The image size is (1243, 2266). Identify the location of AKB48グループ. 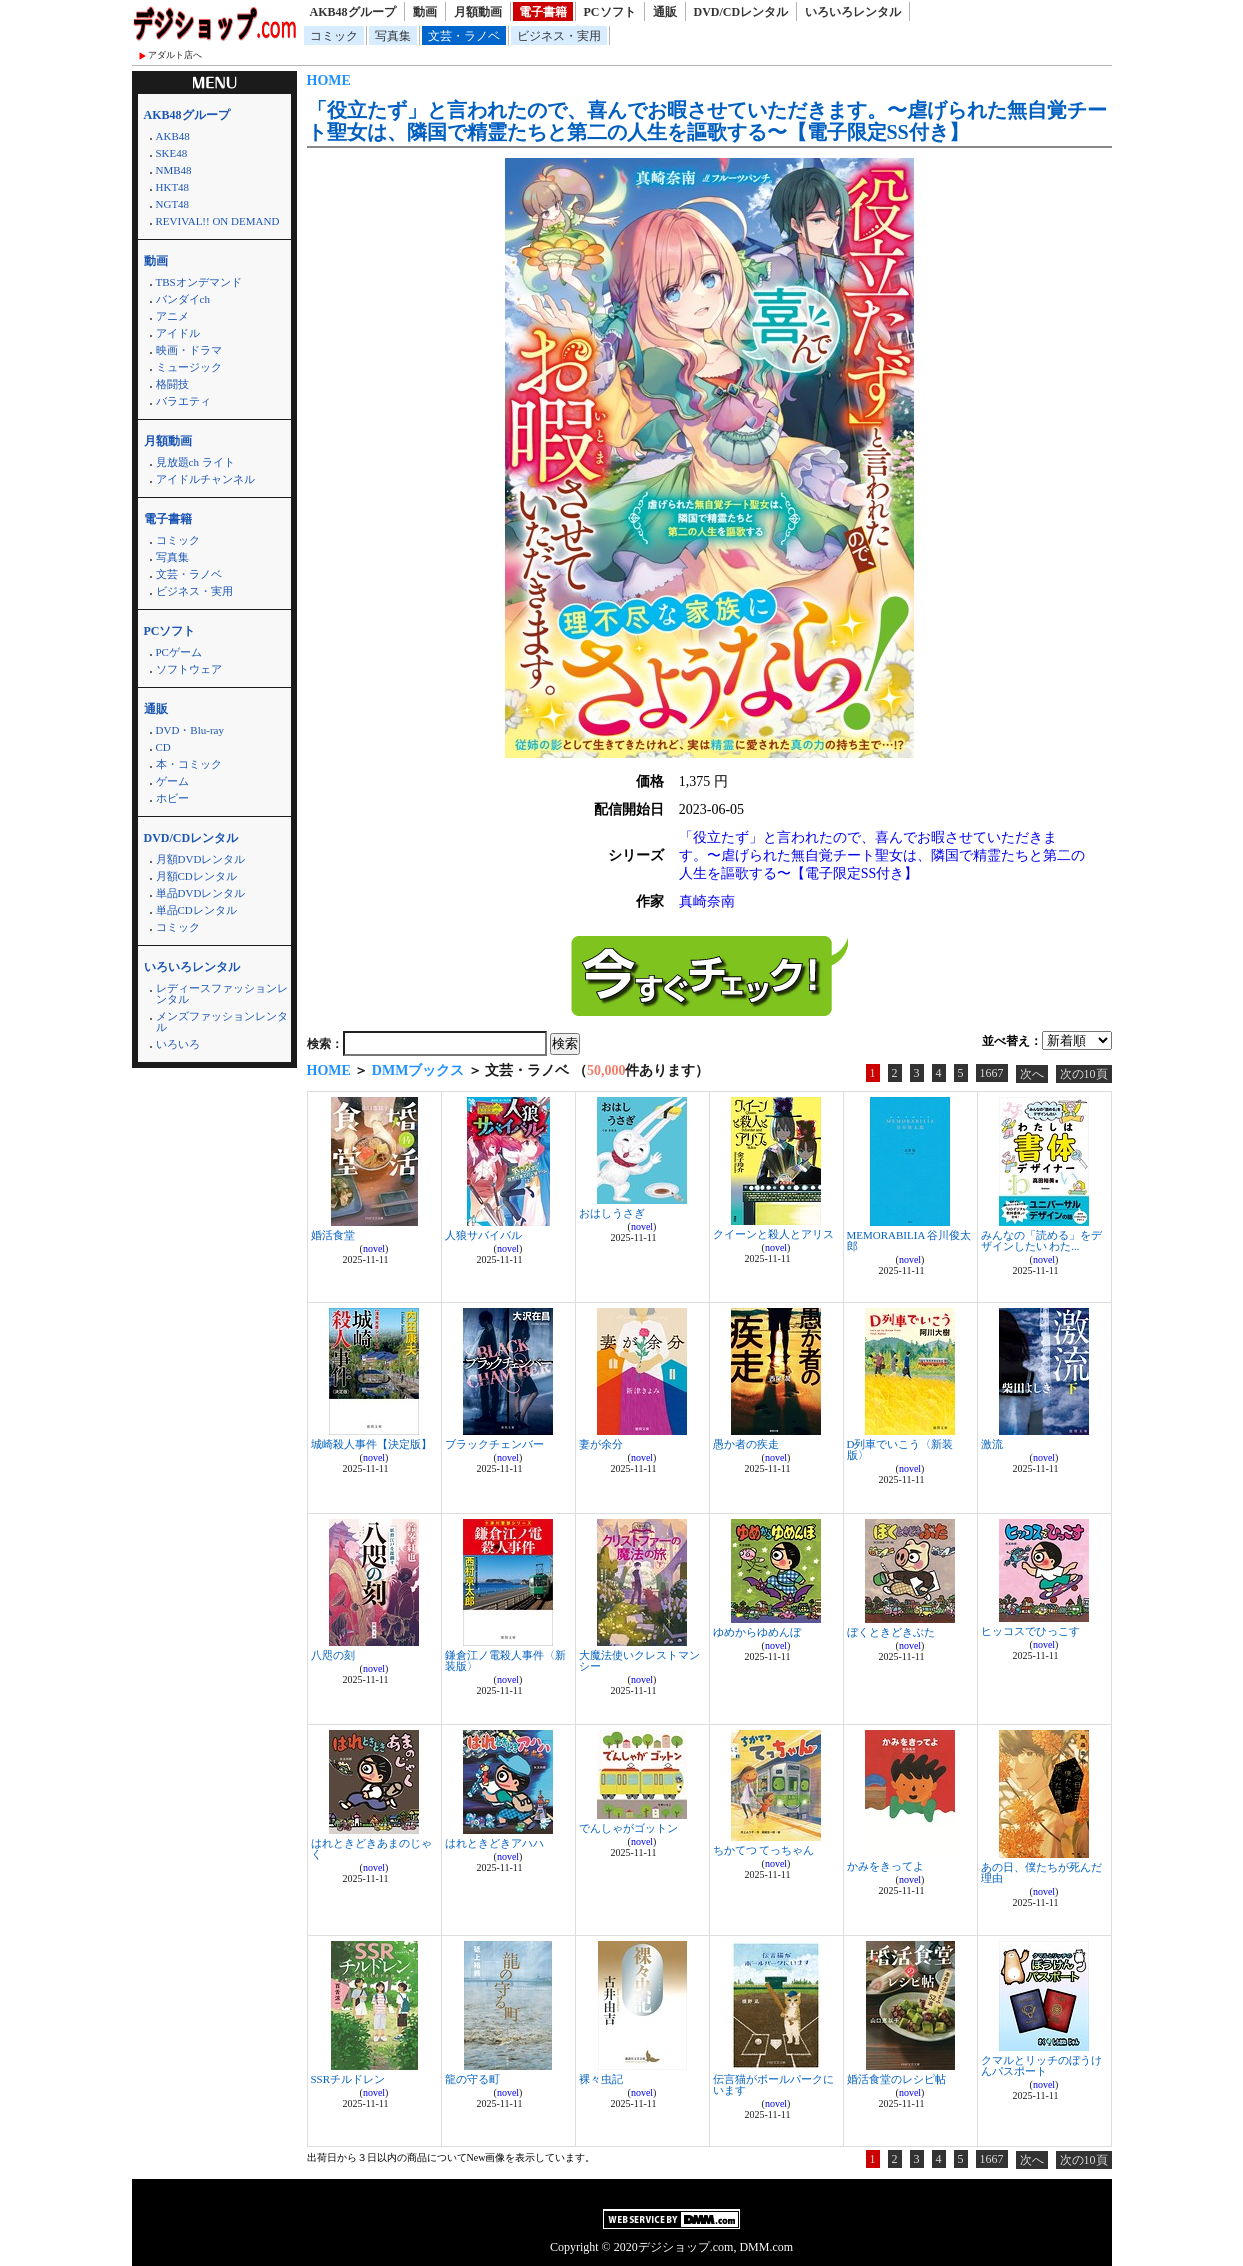
(353, 12).